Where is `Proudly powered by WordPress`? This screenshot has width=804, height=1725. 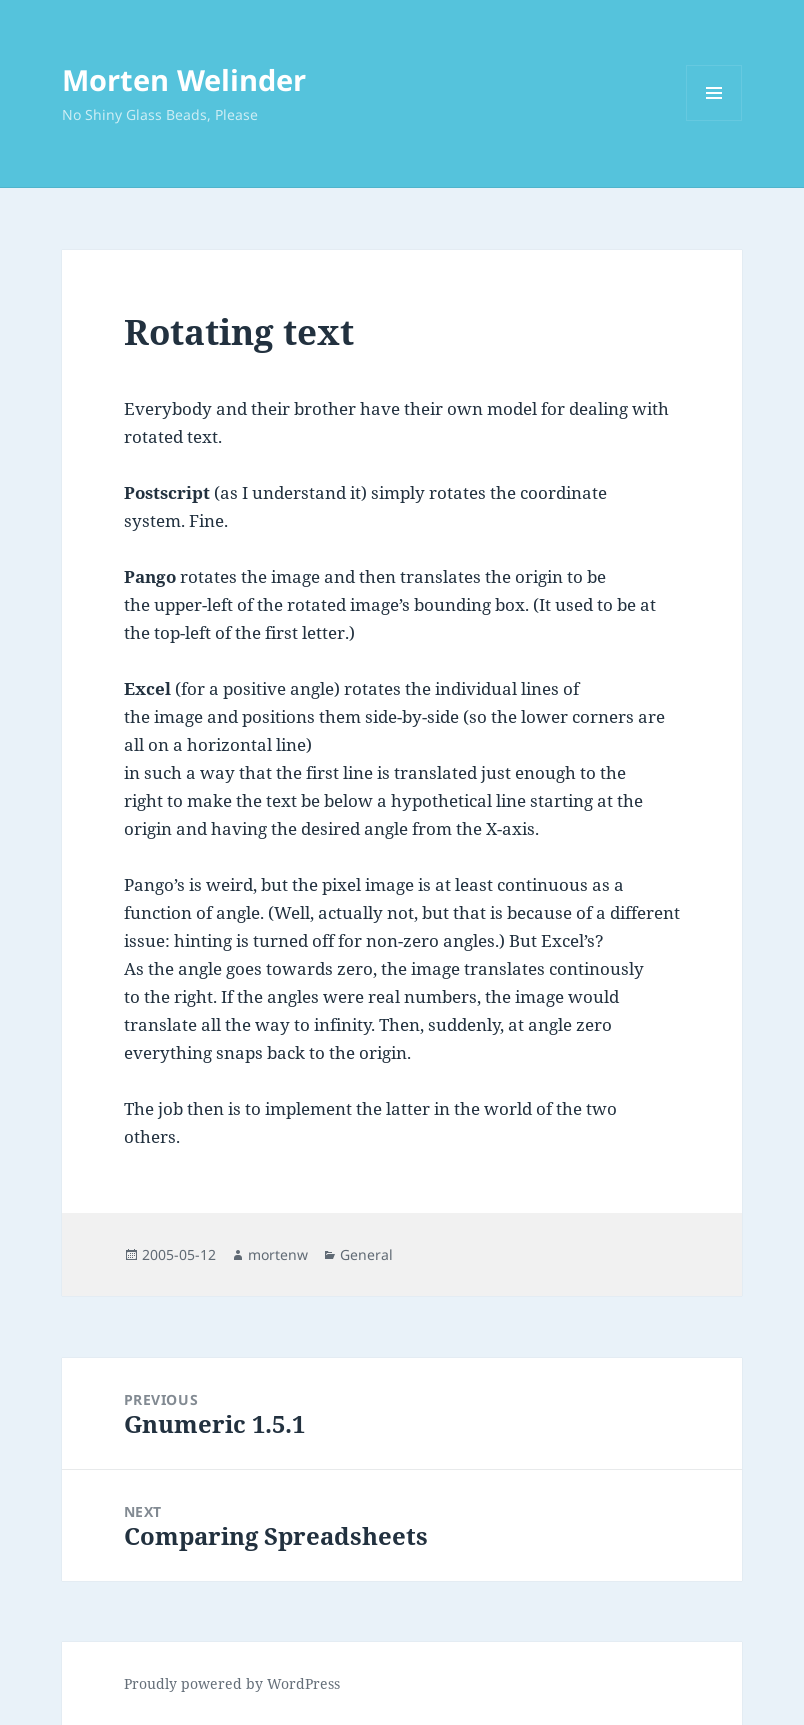 Proudly powered by WordPress is located at coordinates (232, 1683).